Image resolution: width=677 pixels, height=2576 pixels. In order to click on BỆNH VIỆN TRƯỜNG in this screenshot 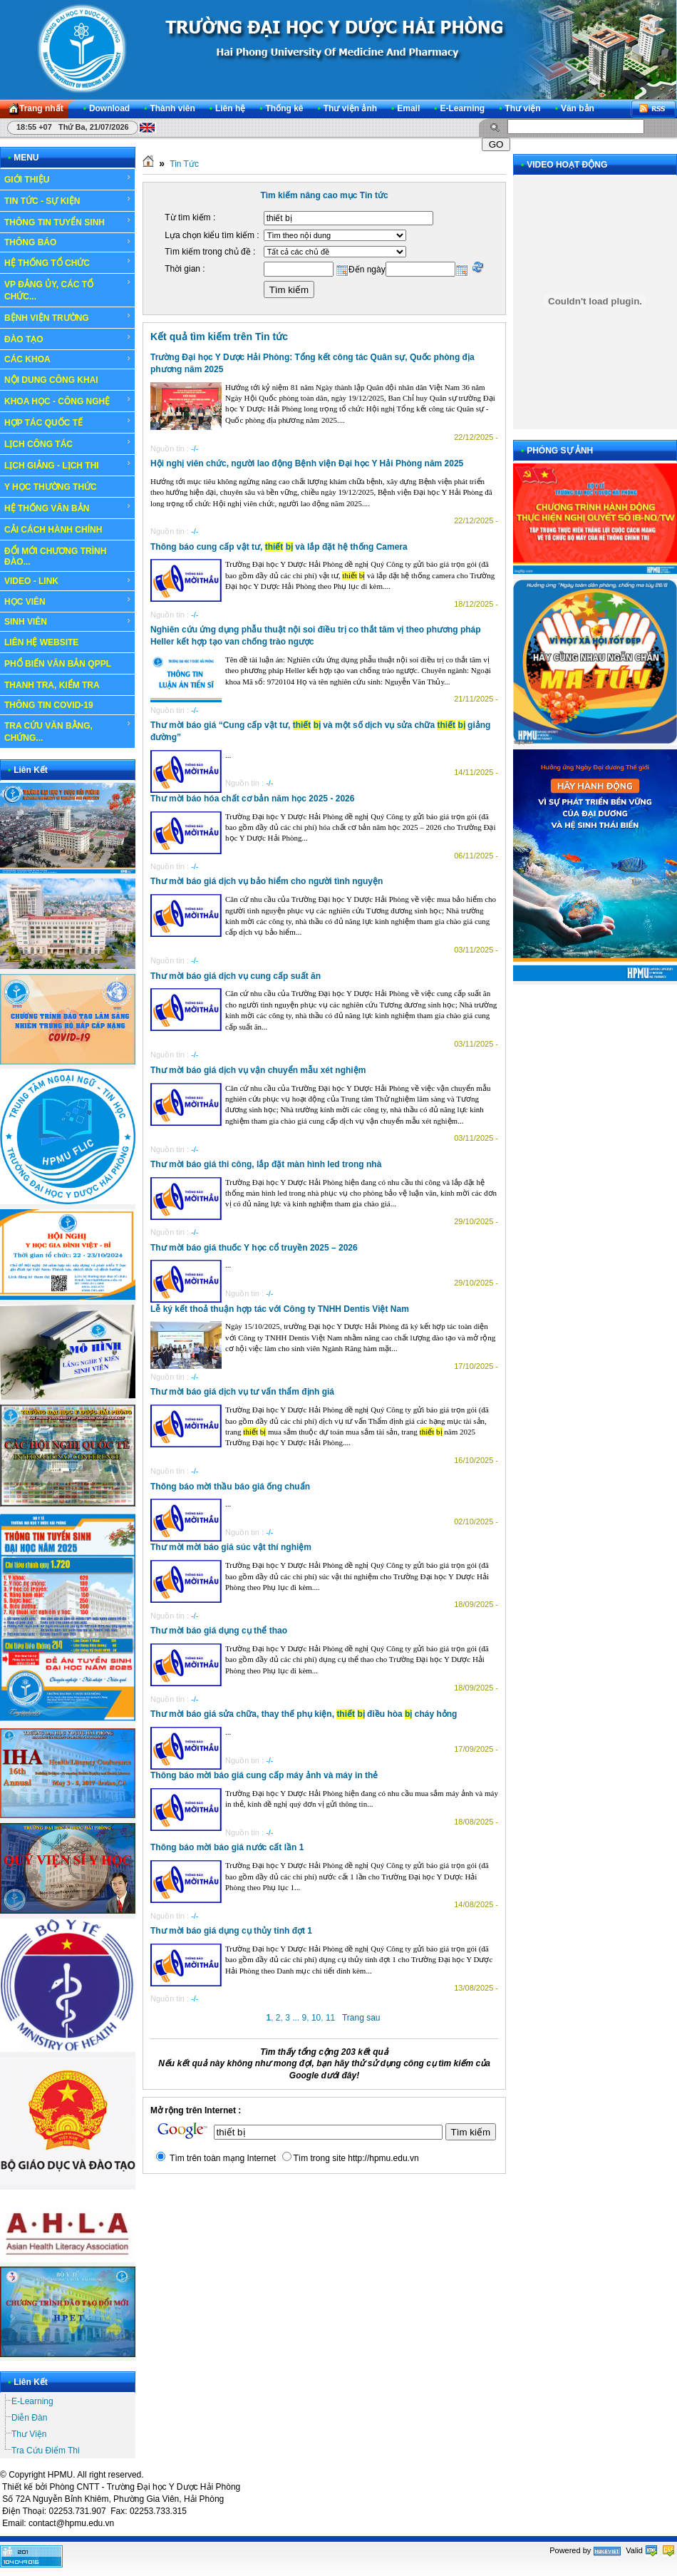, I will do `click(68, 317)`.